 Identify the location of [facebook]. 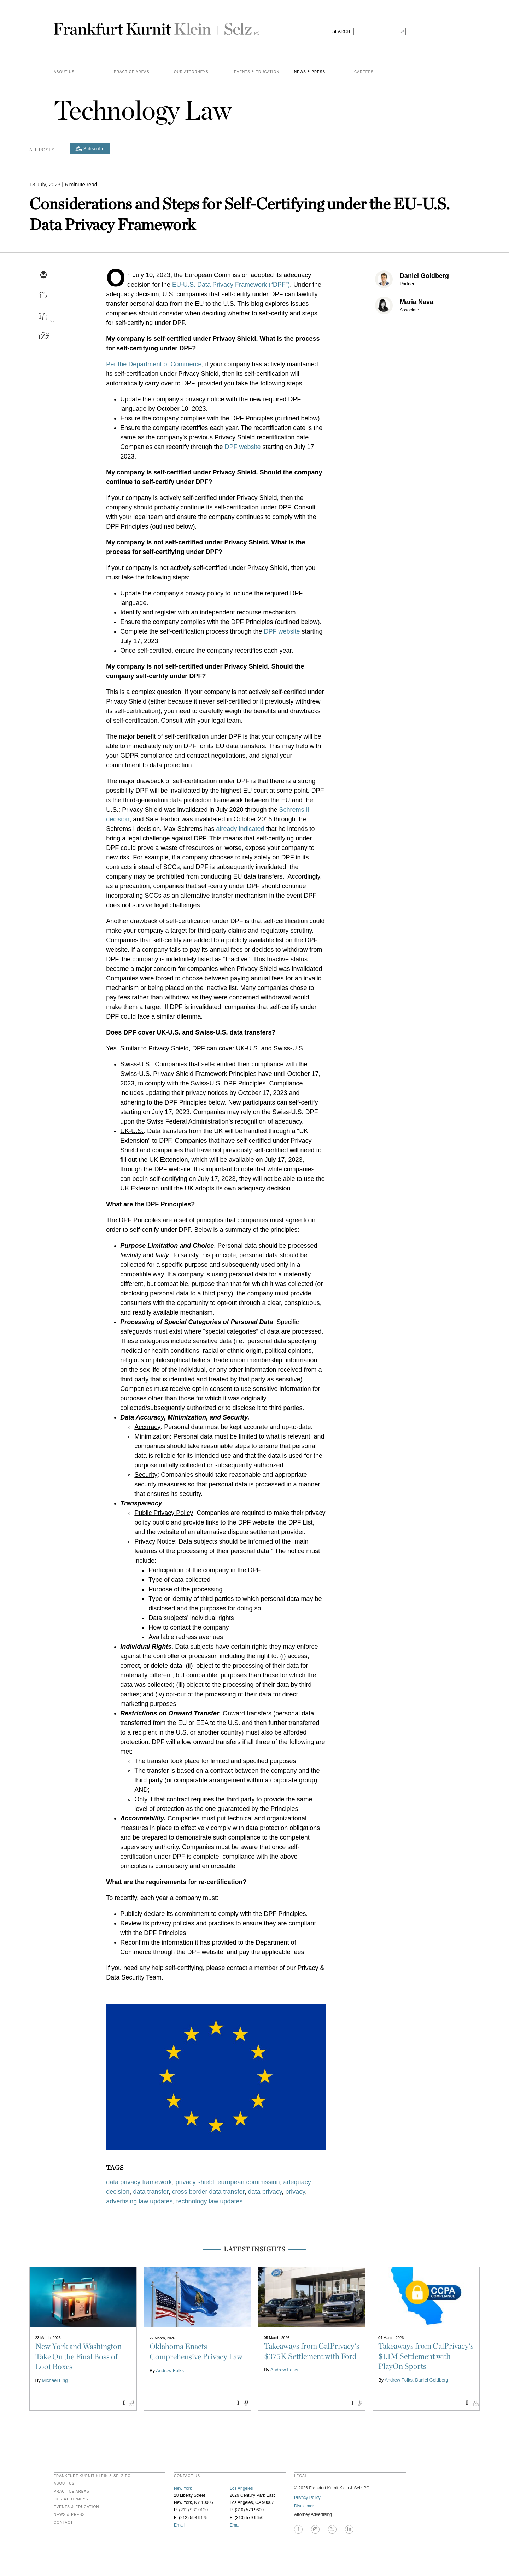
(43, 337).